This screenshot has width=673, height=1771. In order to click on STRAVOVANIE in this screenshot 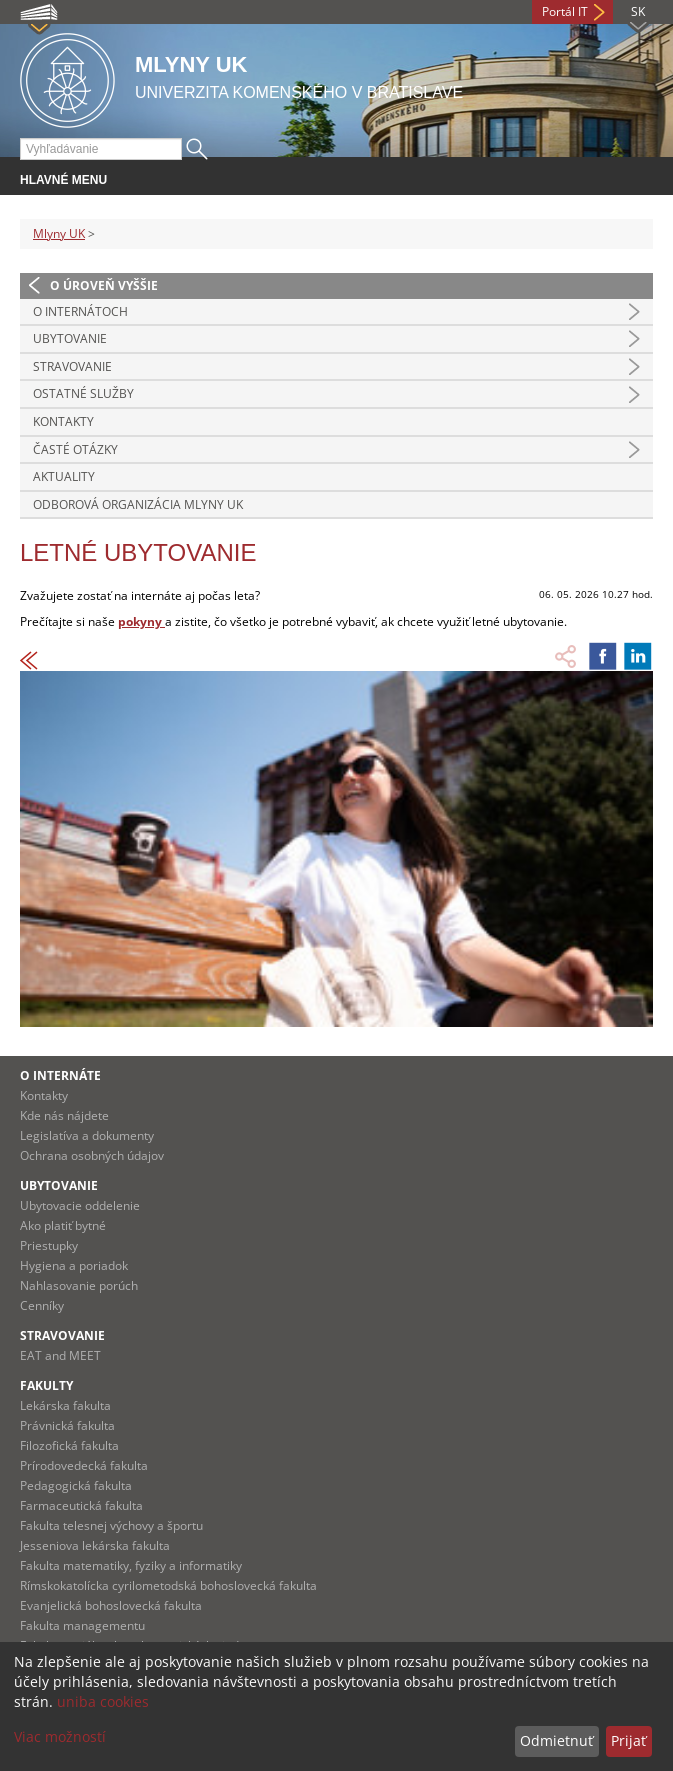, I will do `click(72, 366)`.